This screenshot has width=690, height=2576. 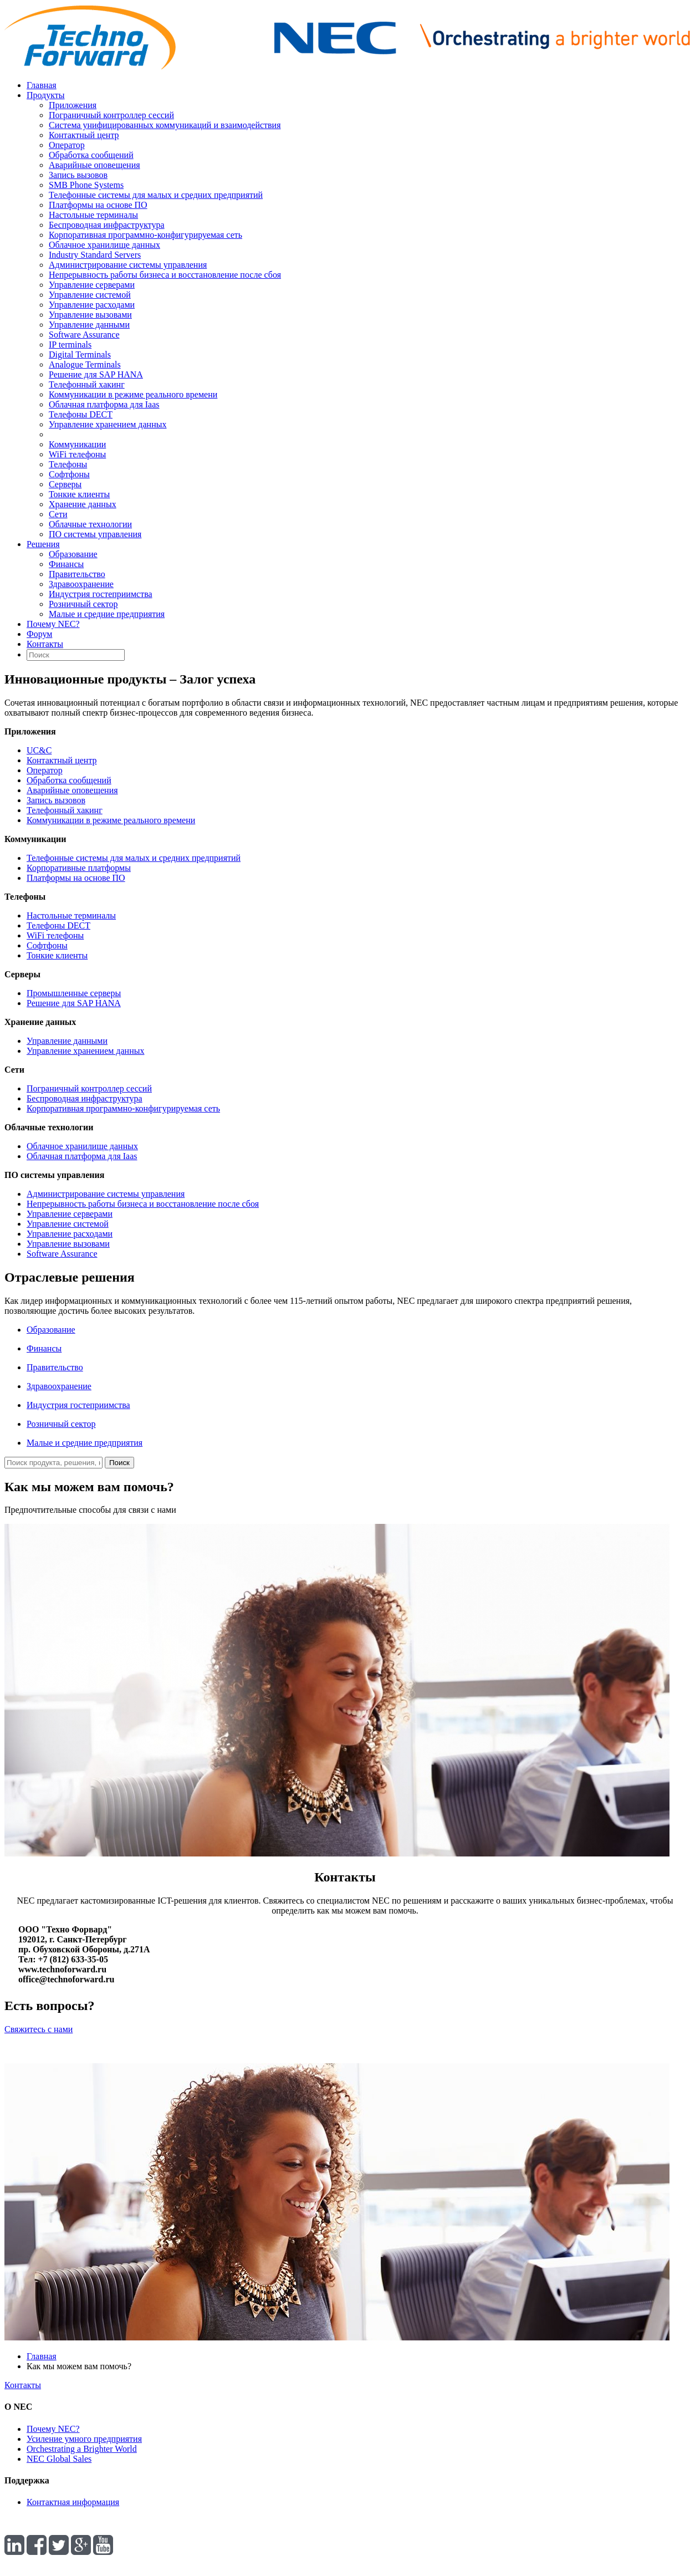 I want to click on Продукты, so click(x=46, y=95).